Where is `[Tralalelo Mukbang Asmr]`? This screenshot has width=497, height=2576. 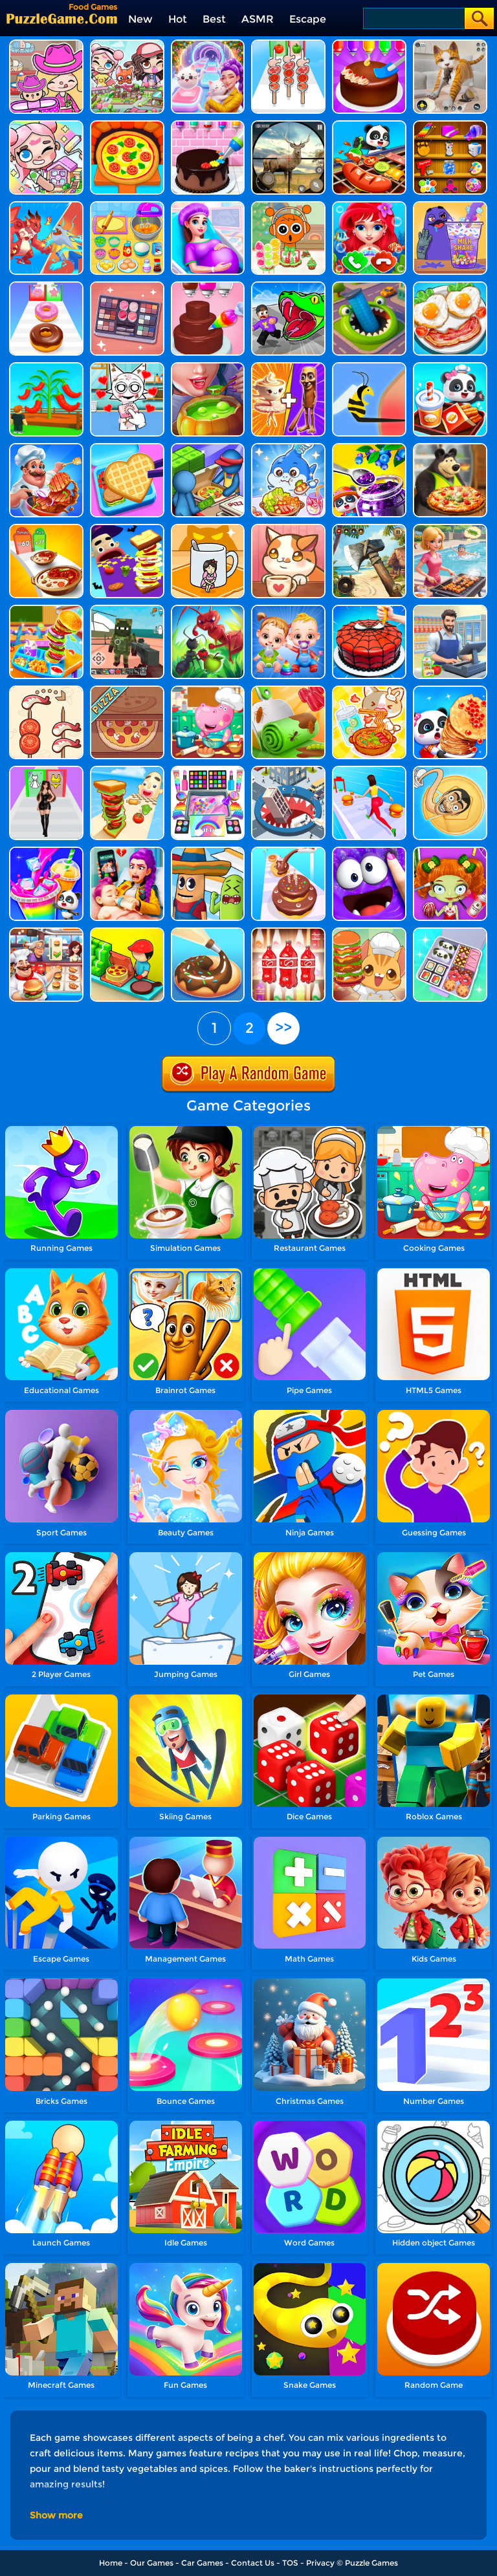
[Tralalelo Mukbang Asmr] is located at coordinates (288, 448).